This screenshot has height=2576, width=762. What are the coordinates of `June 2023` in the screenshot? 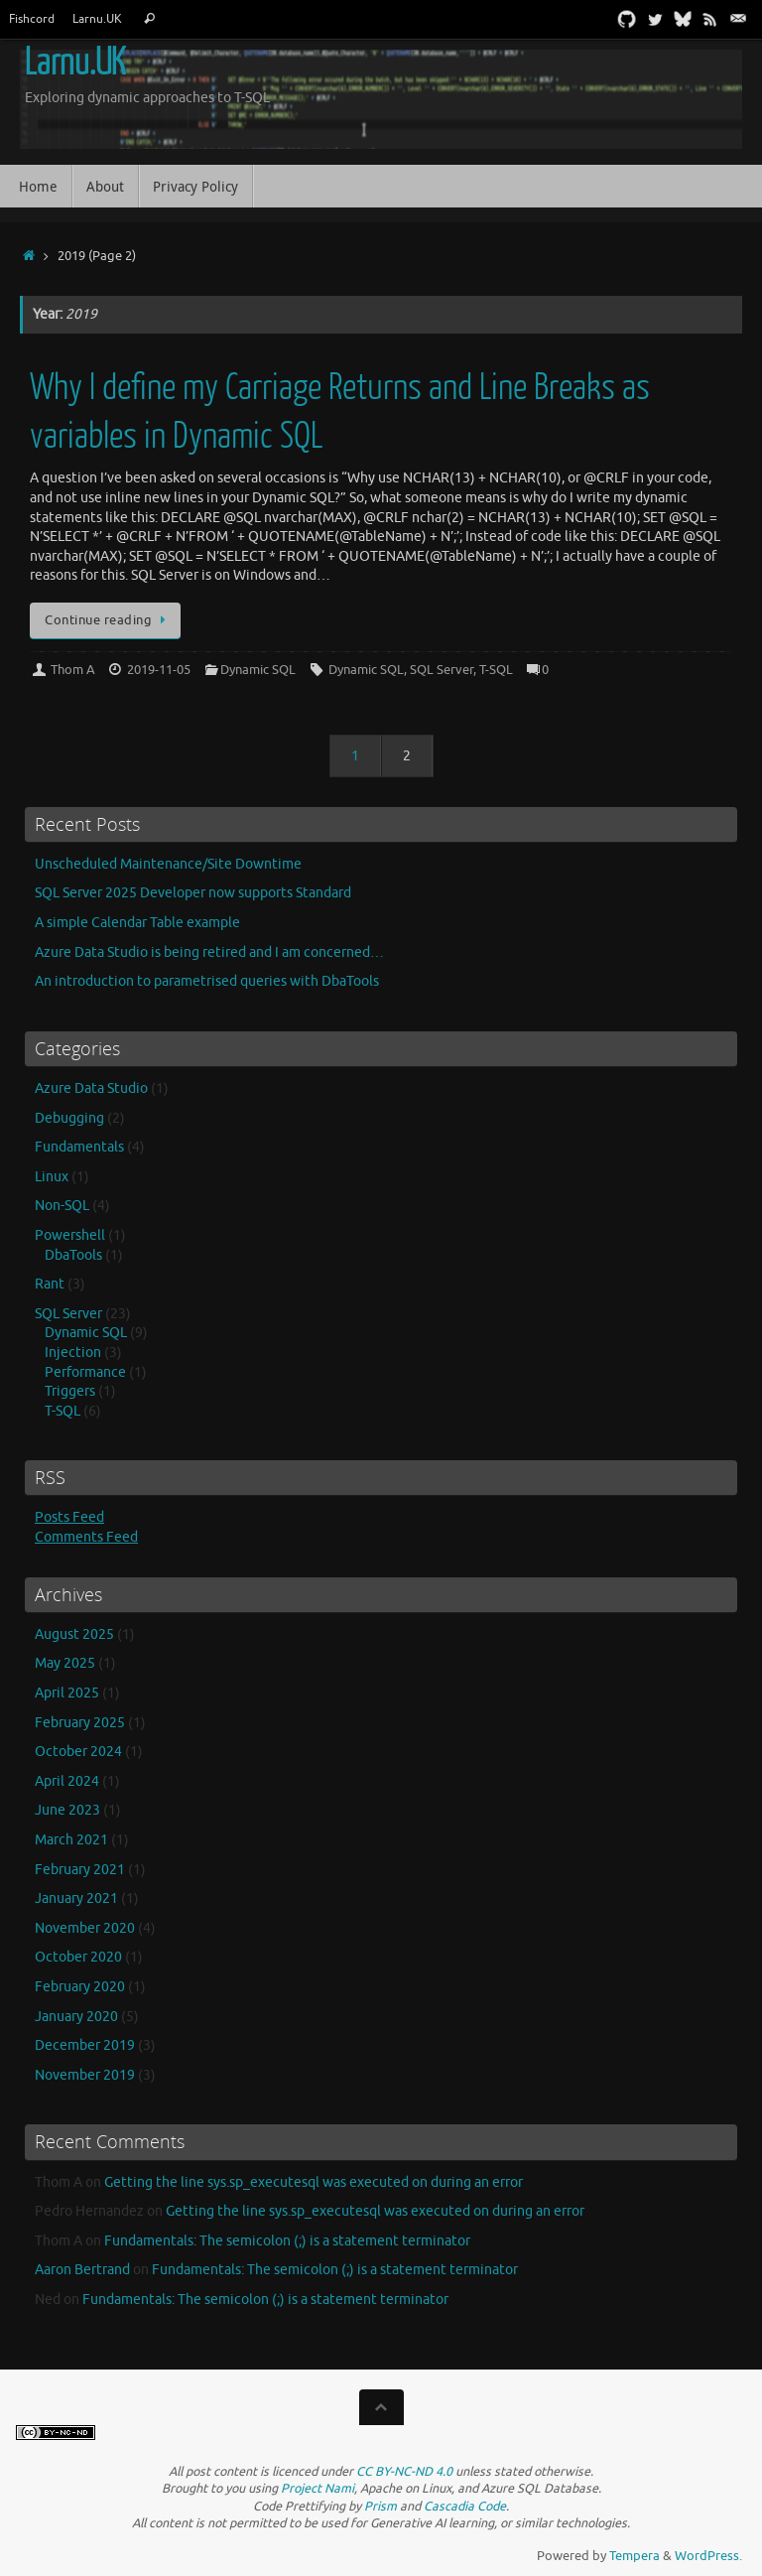 It's located at (67, 1810).